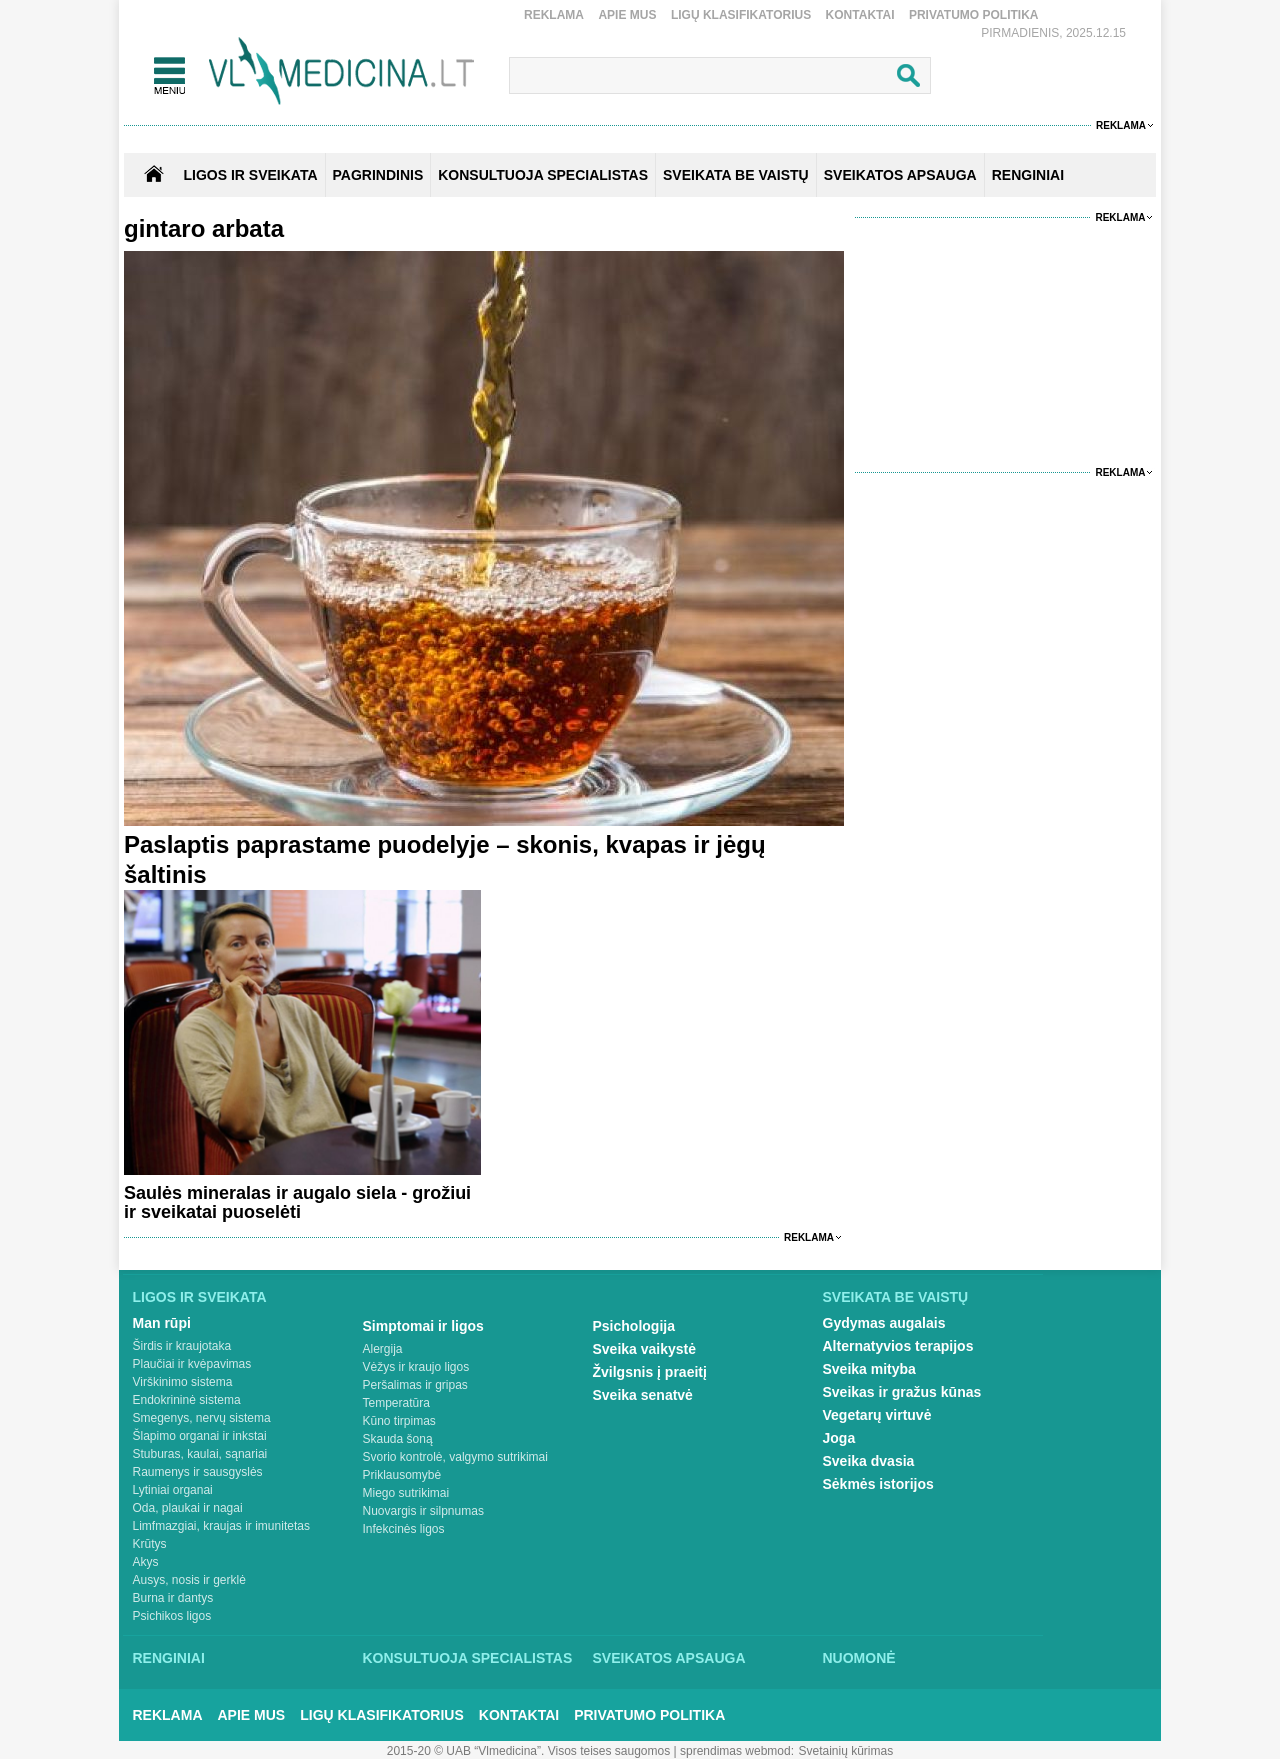  What do you see at coordinates (183, 1382) in the screenshot?
I see `Virškinimo sistema` at bounding box center [183, 1382].